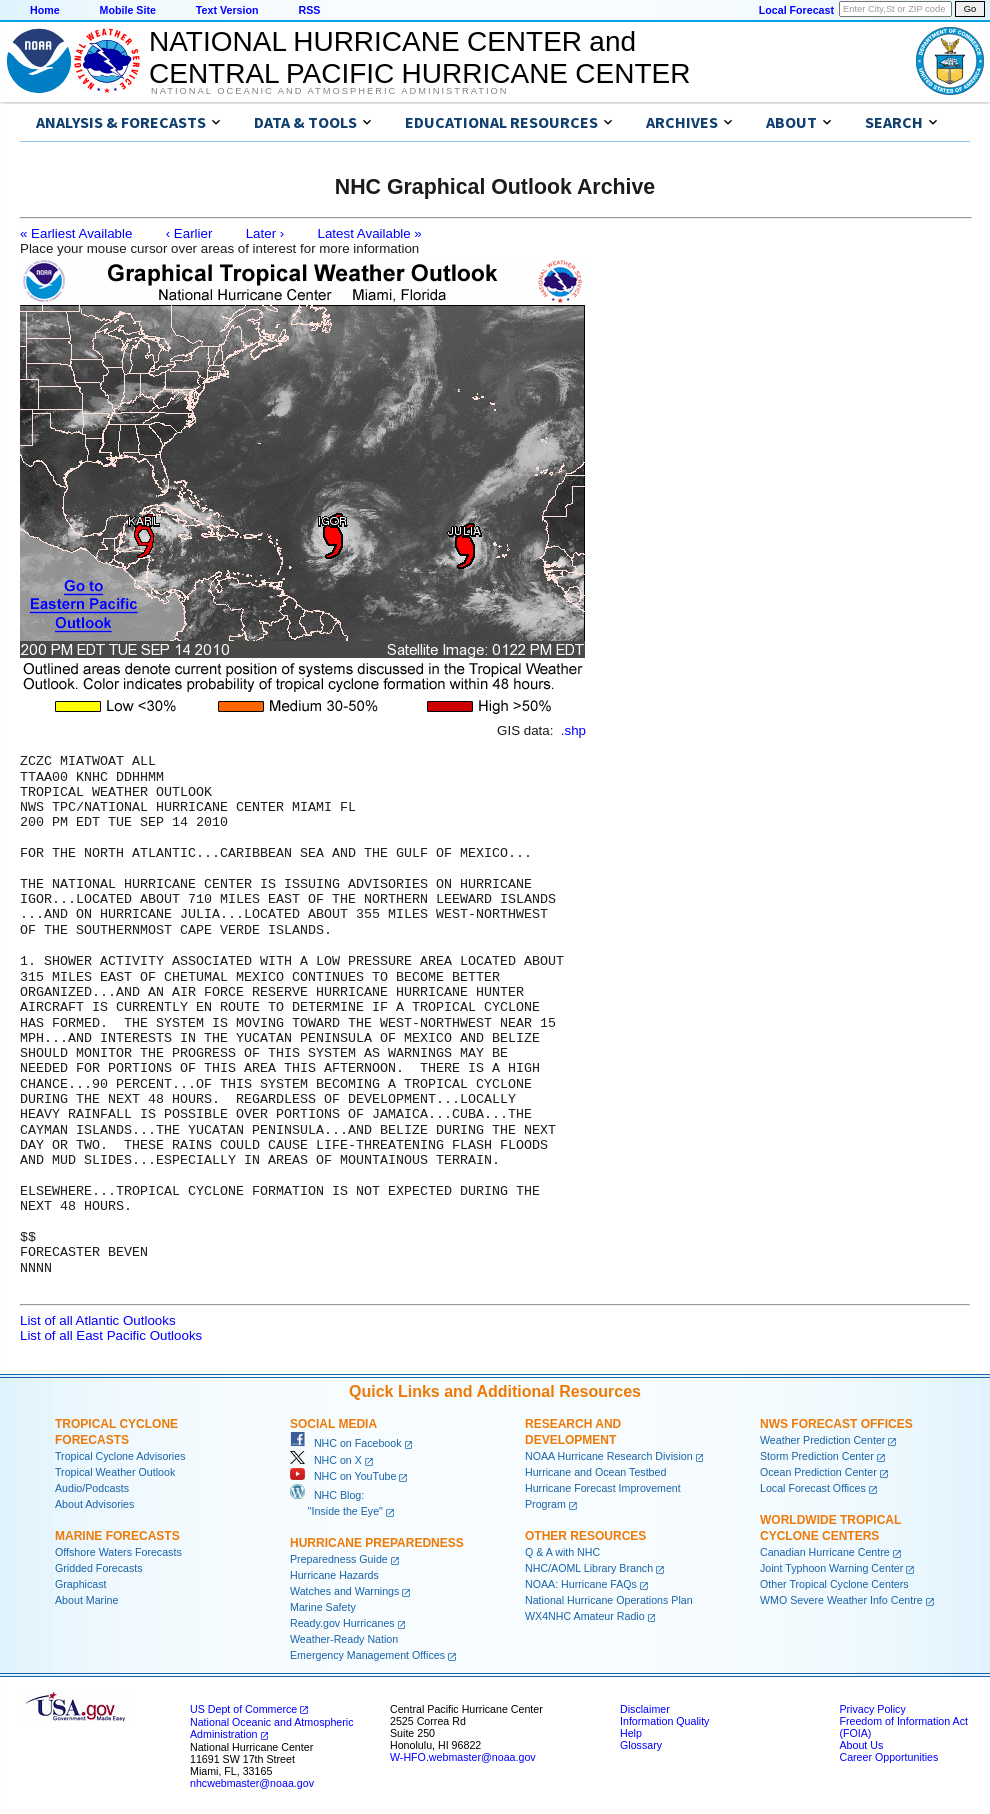  Describe the element at coordinates (243, 1708) in the screenshot. I see `US Dept of Commerce` at that location.